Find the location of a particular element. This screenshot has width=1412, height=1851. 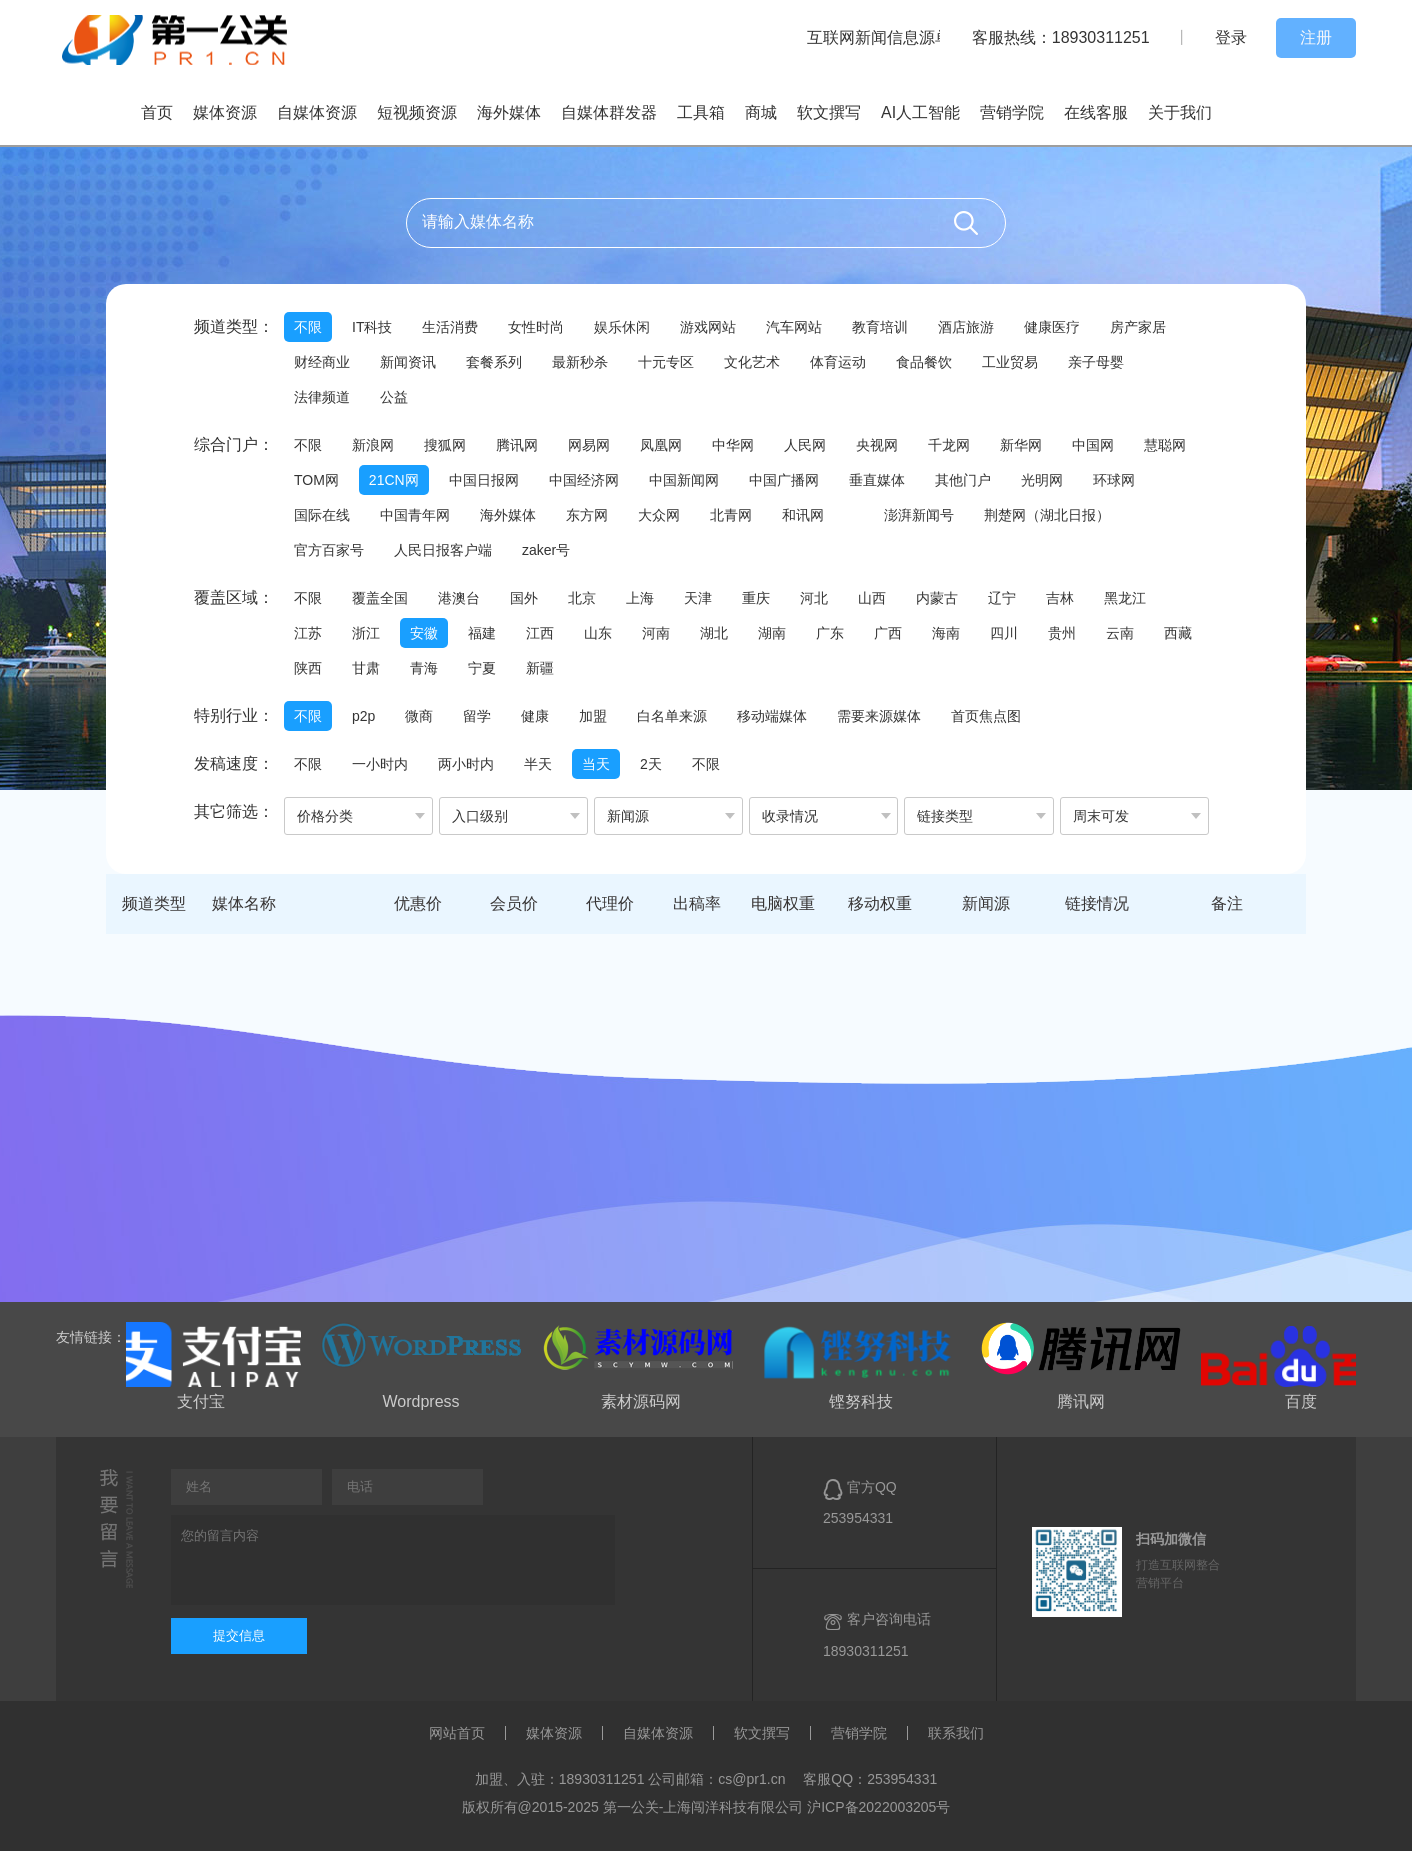

荆楚网（湖北日报） is located at coordinates (1047, 515).